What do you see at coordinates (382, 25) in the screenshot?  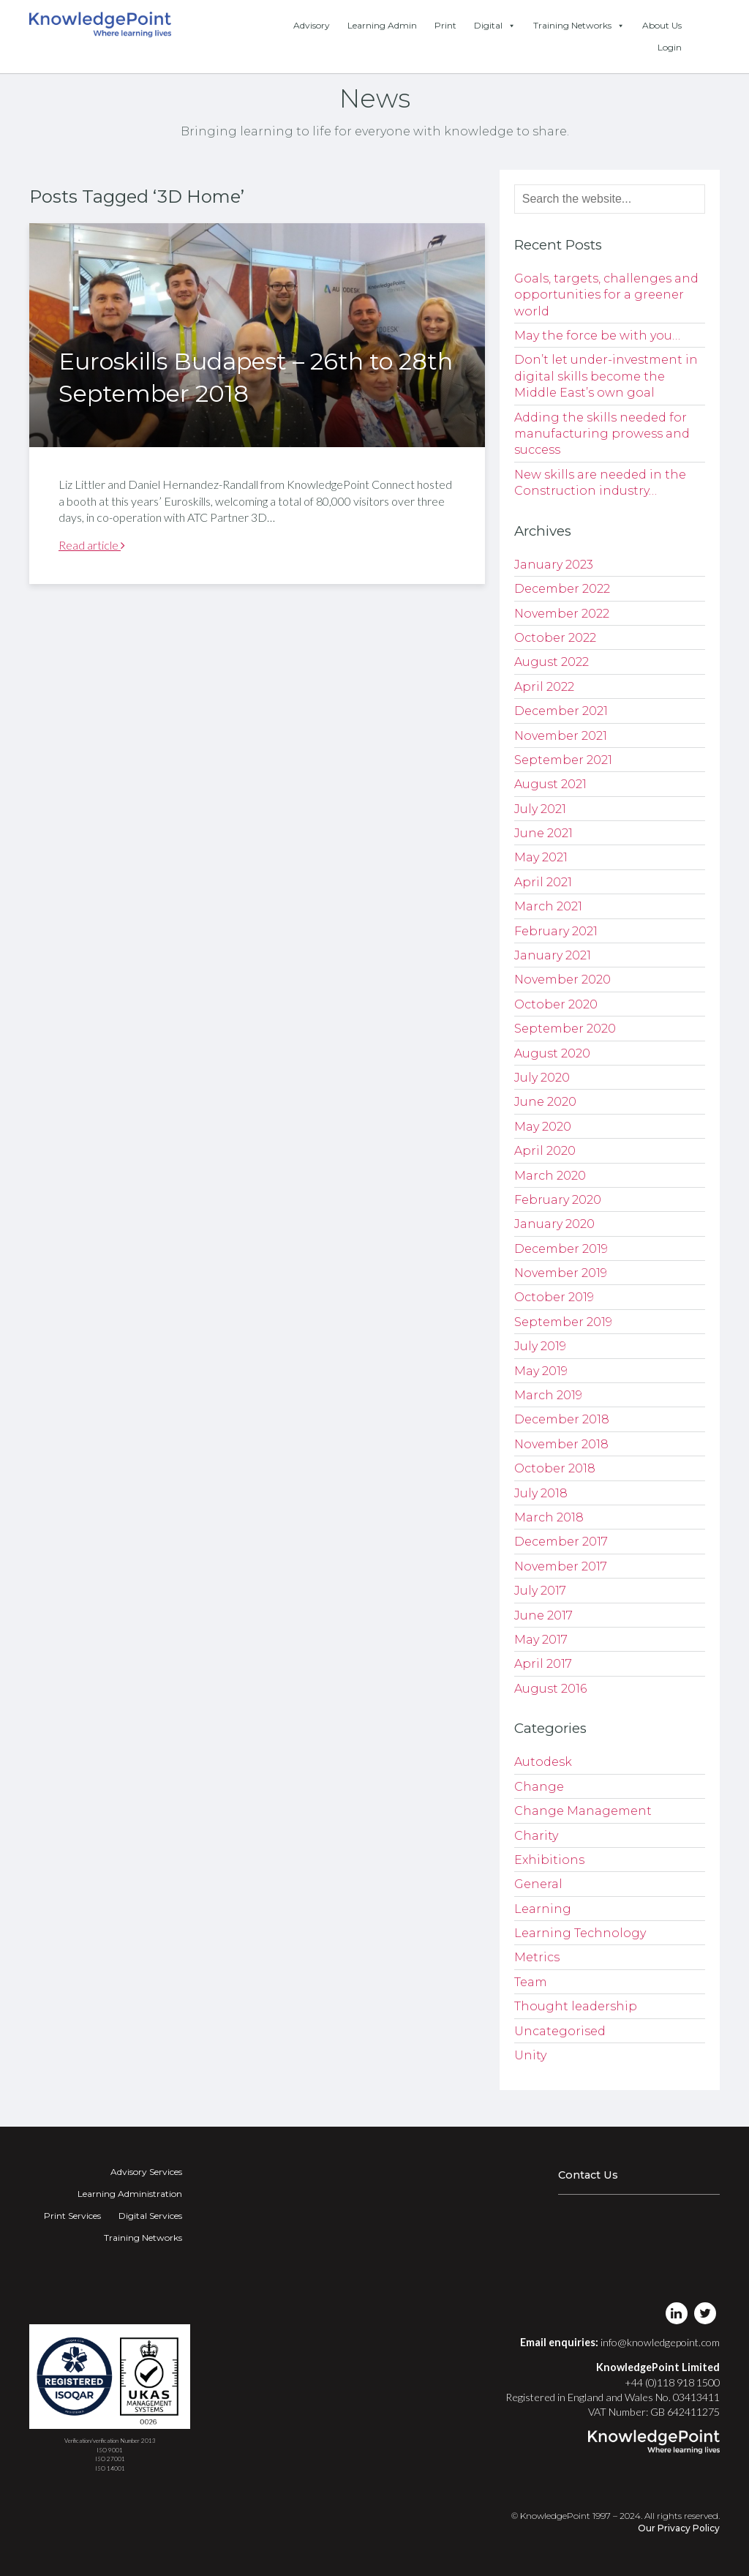 I see `Learning Admin` at bounding box center [382, 25].